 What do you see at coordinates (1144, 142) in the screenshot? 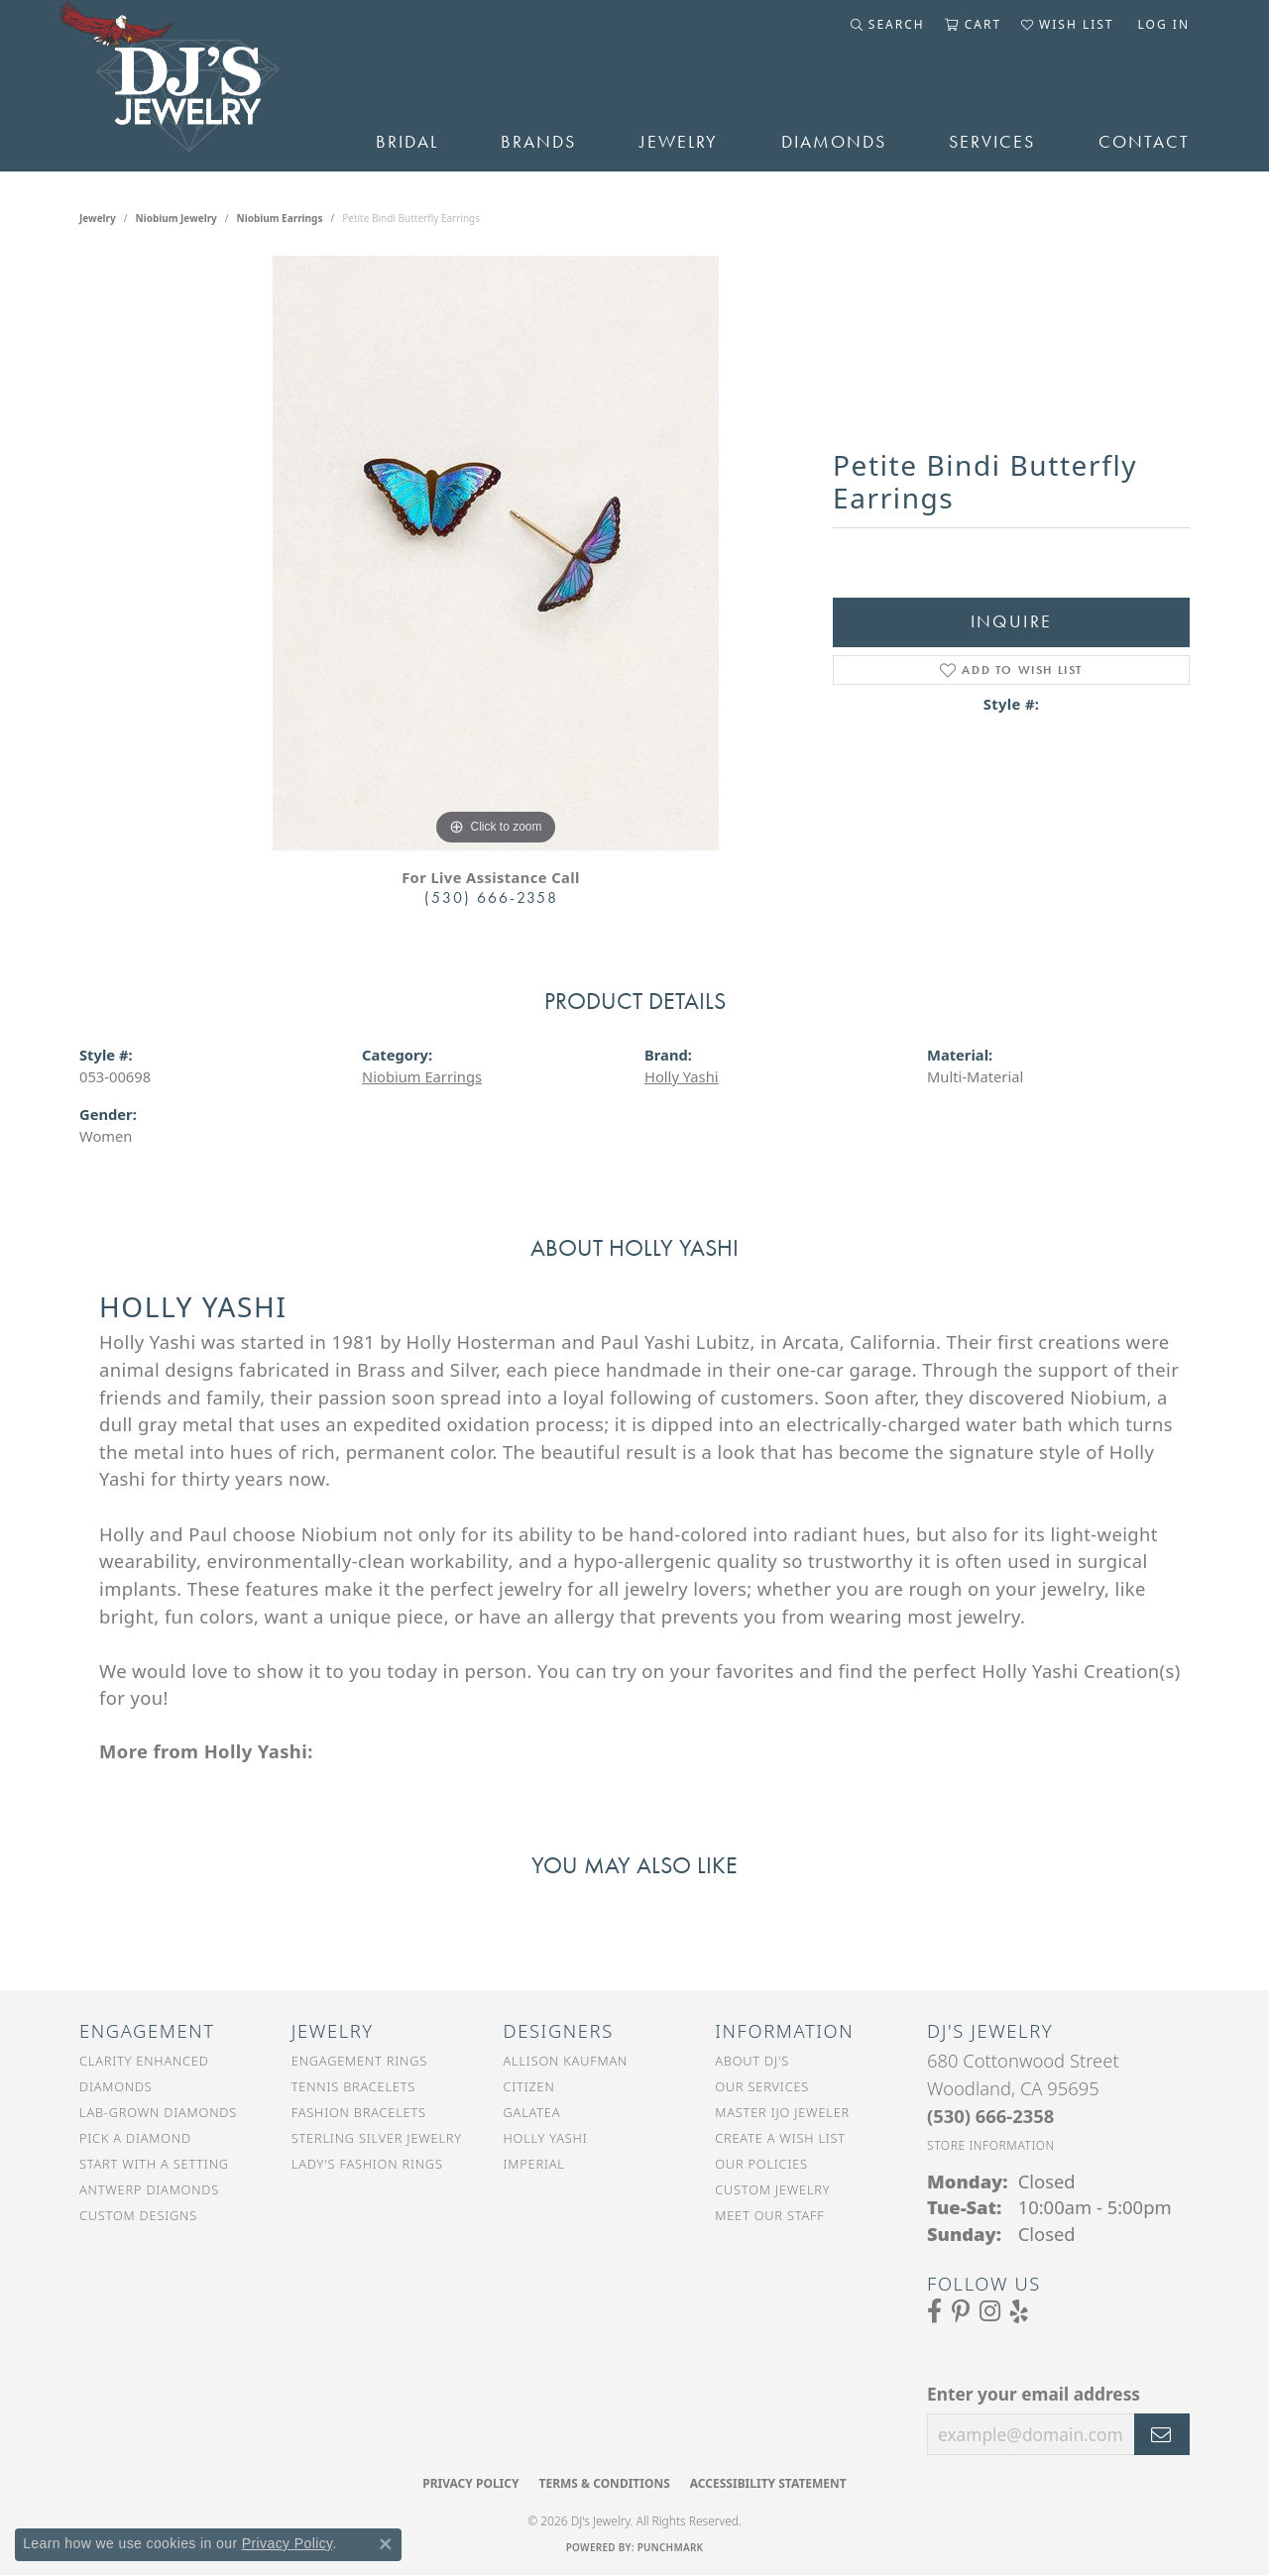
I see `Contact` at bounding box center [1144, 142].